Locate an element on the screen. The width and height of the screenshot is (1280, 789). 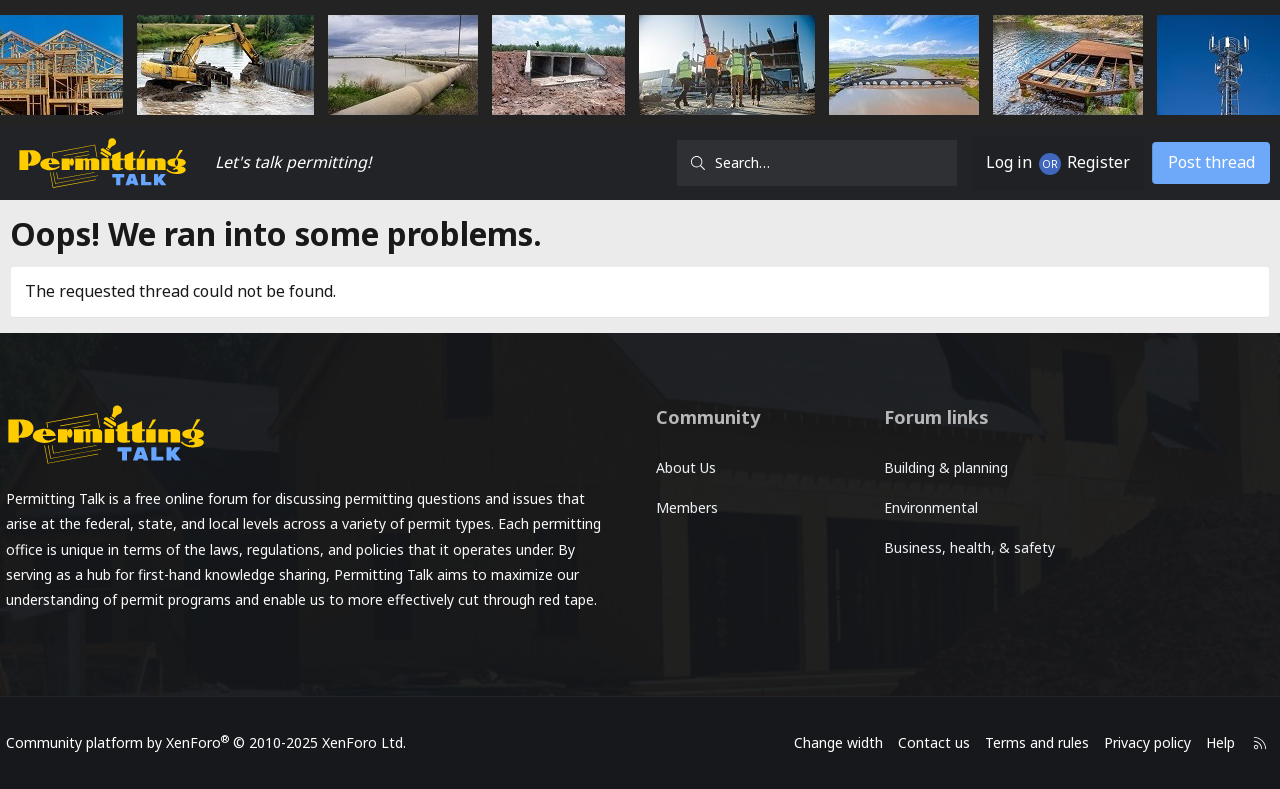
[Search] is located at coordinates (817, 163).